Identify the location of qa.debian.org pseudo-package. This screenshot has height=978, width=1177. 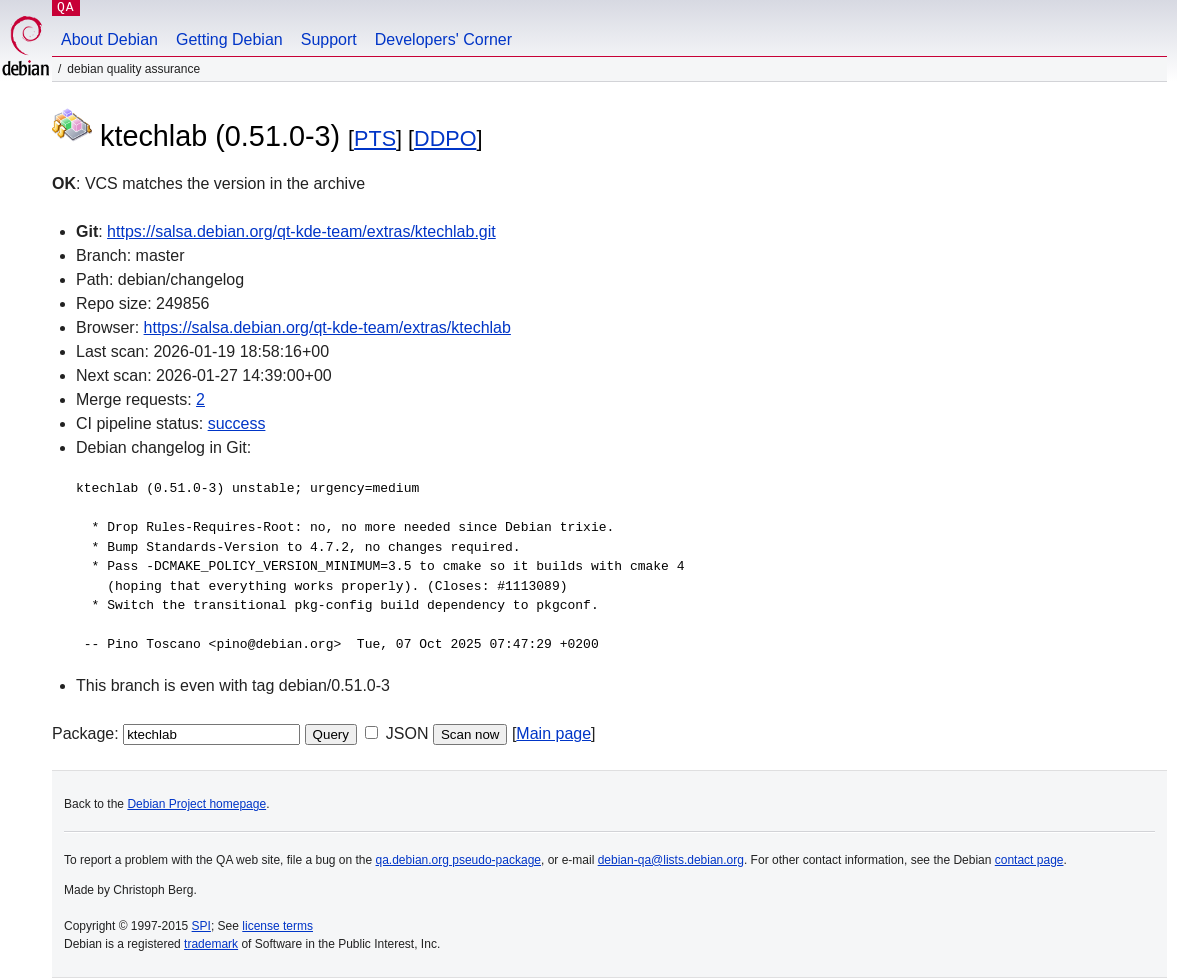
(458, 860).